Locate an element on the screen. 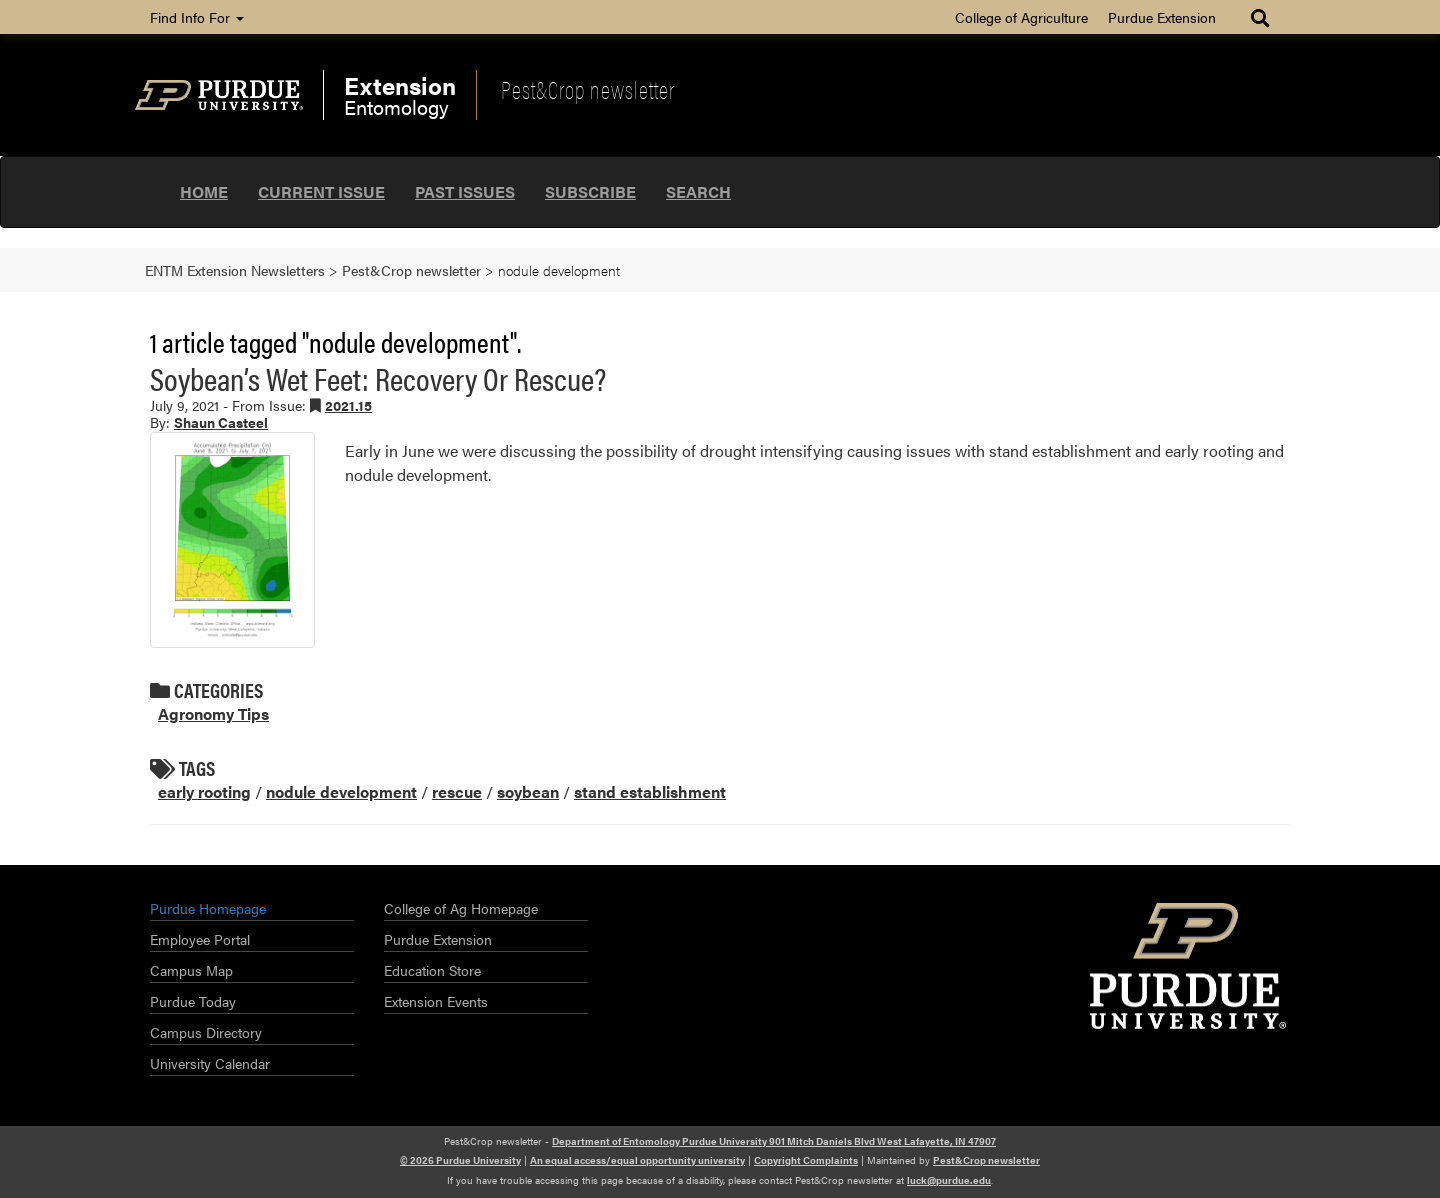 This screenshot has width=1440, height=1198. Employee Portal is located at coordinates (200, 939).